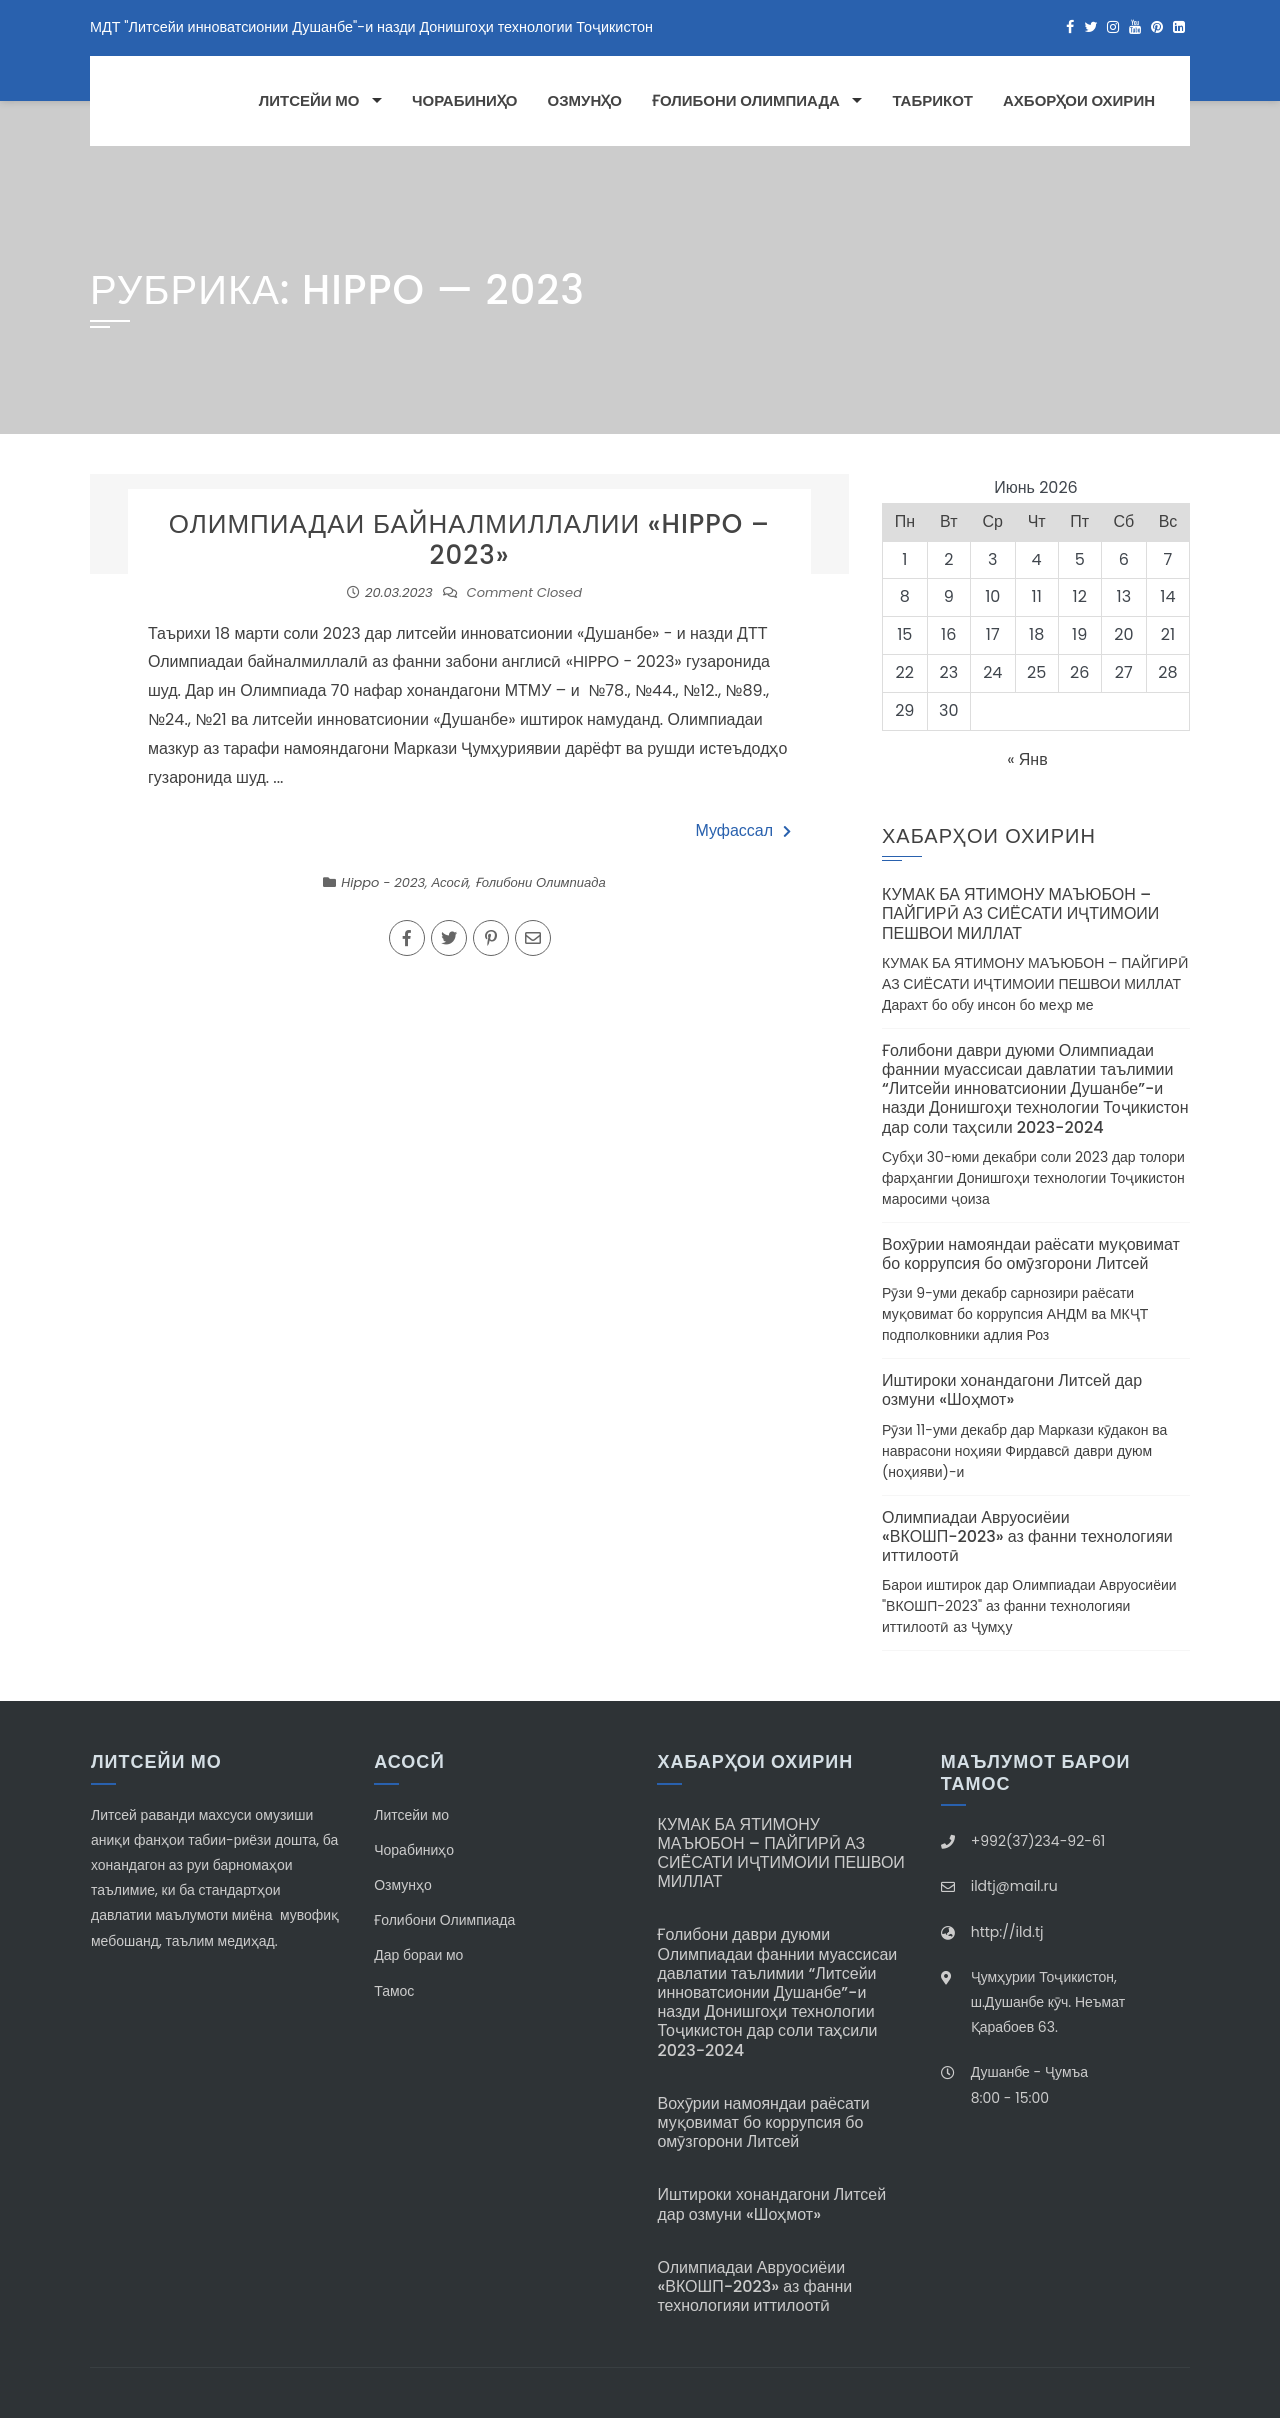 This screenshot has width=1280, height=2418. What do you see at coordinates (1079, 101) in the screenshot?
I see `Ахборҳои охирин` at bounding box center [1079, 101].